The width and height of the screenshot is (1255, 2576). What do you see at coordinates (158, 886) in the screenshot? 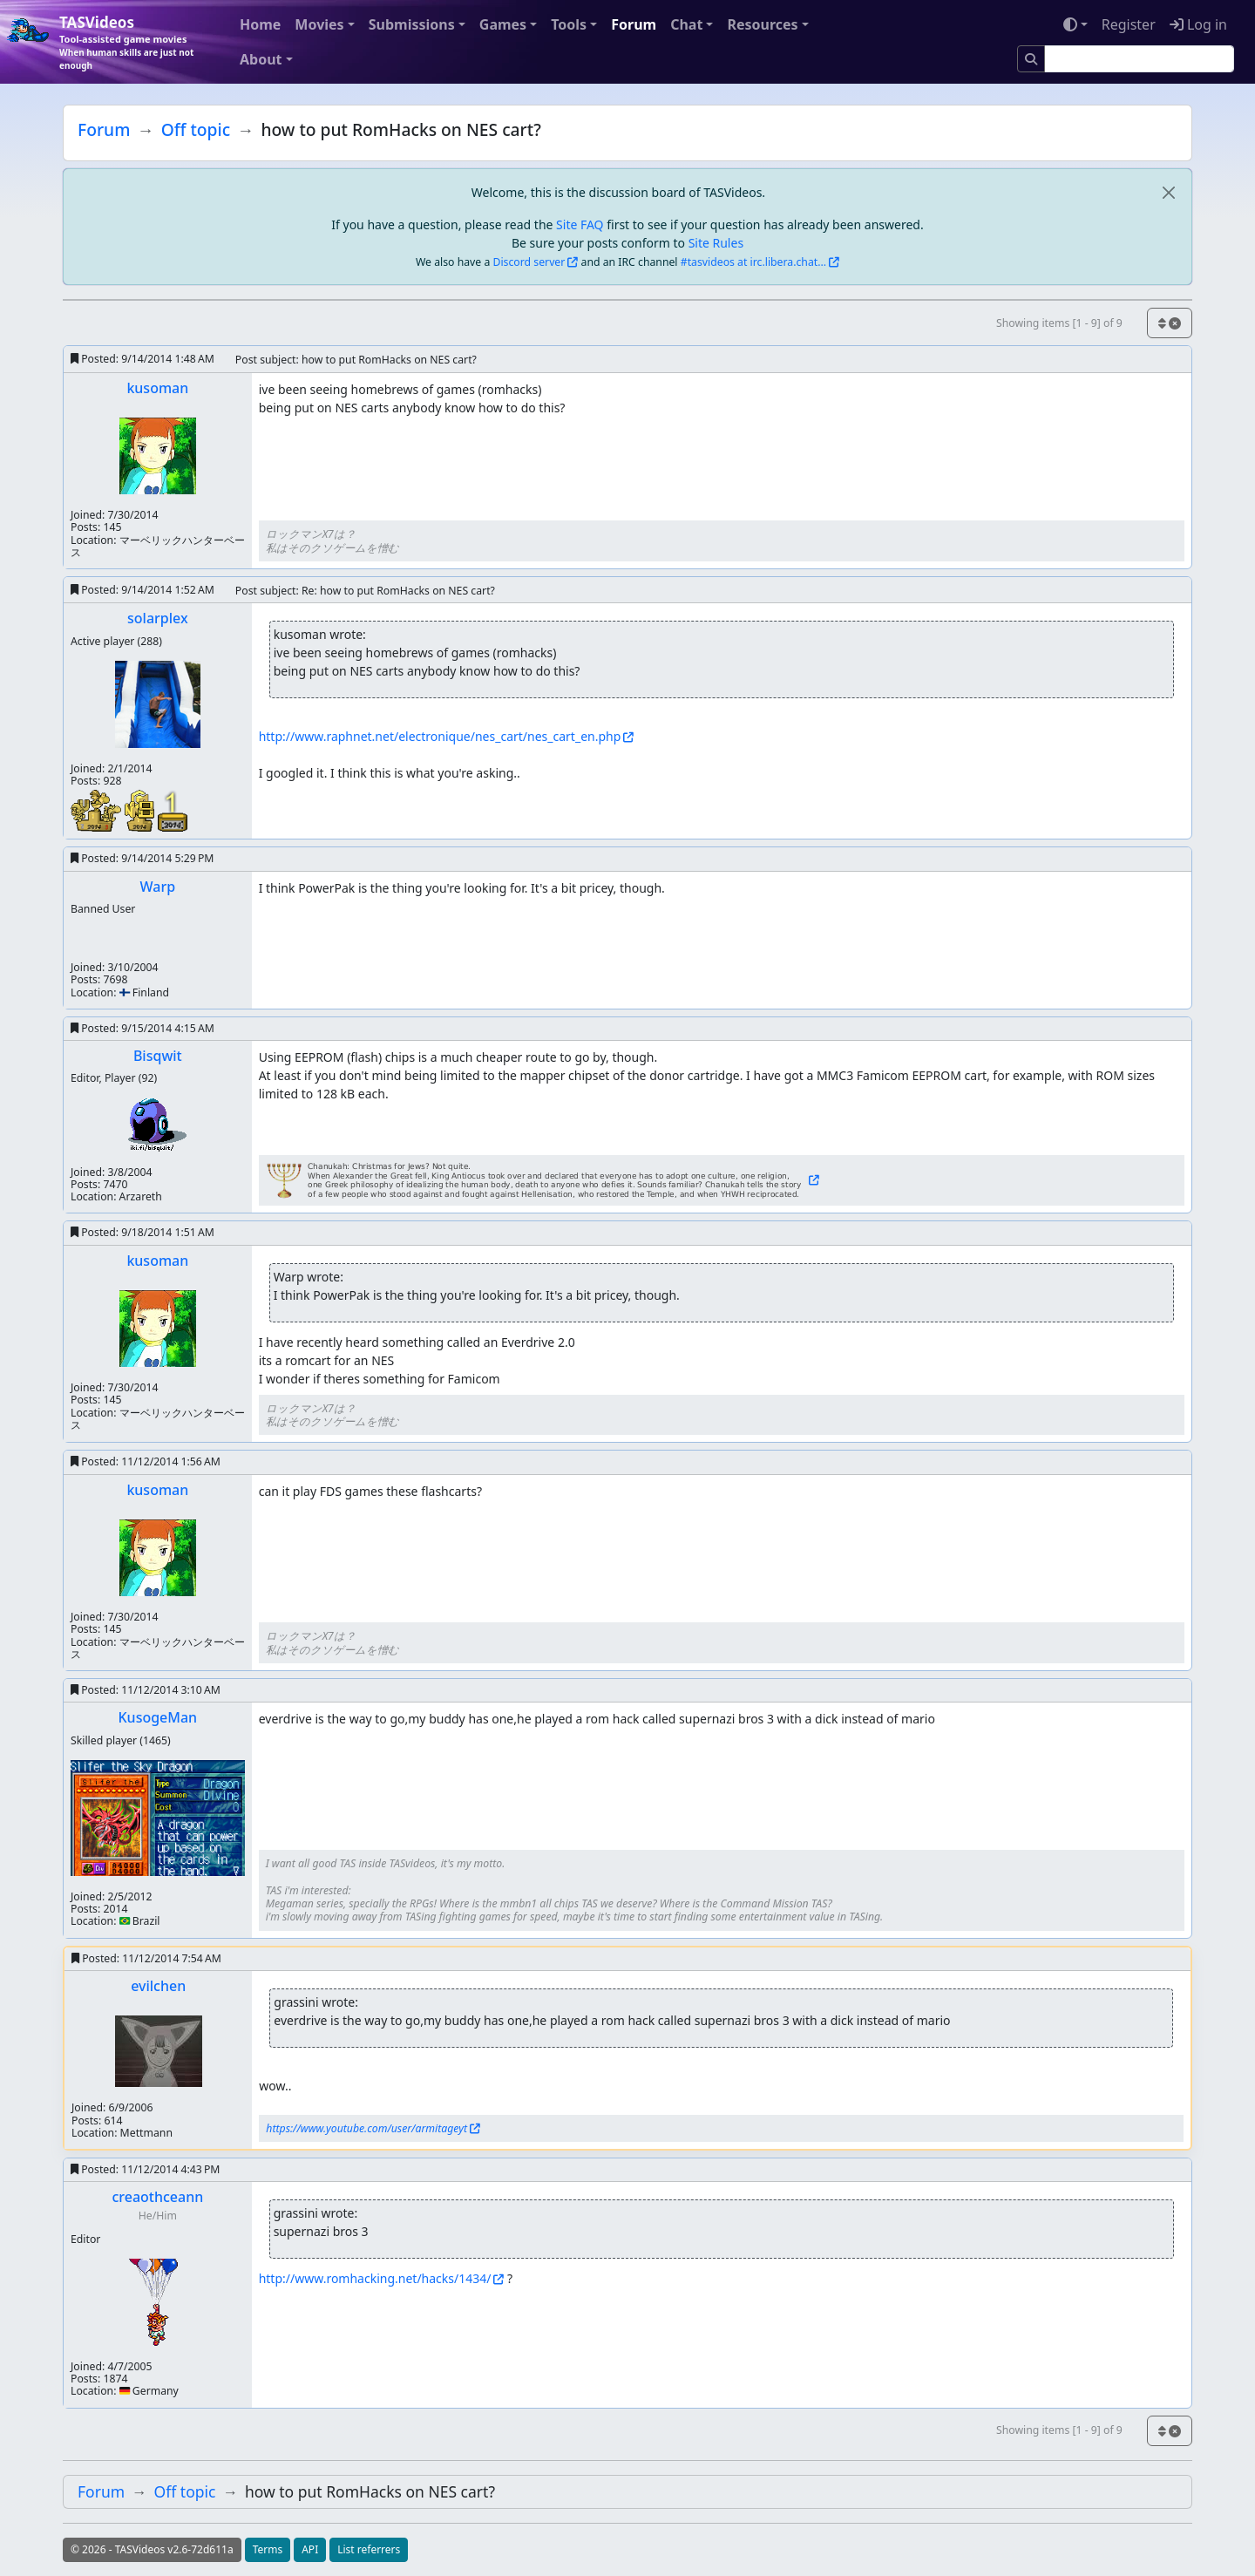
I see `Warp` at bounding box center [158, 886].